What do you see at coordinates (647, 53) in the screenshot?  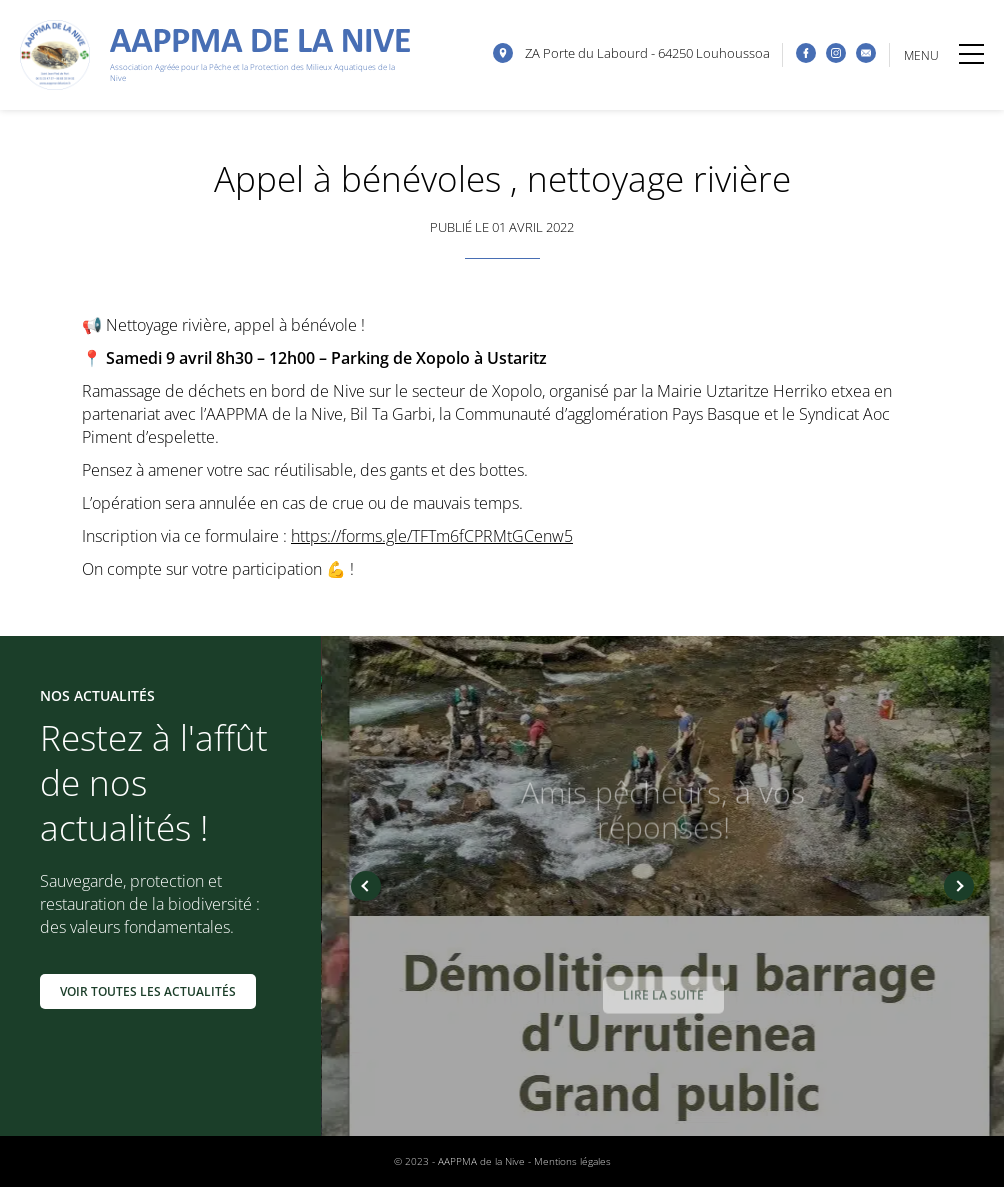 I see `ZA Porte du Labourd - 64250 Louhoussoa` at bounding box center [647, 53].